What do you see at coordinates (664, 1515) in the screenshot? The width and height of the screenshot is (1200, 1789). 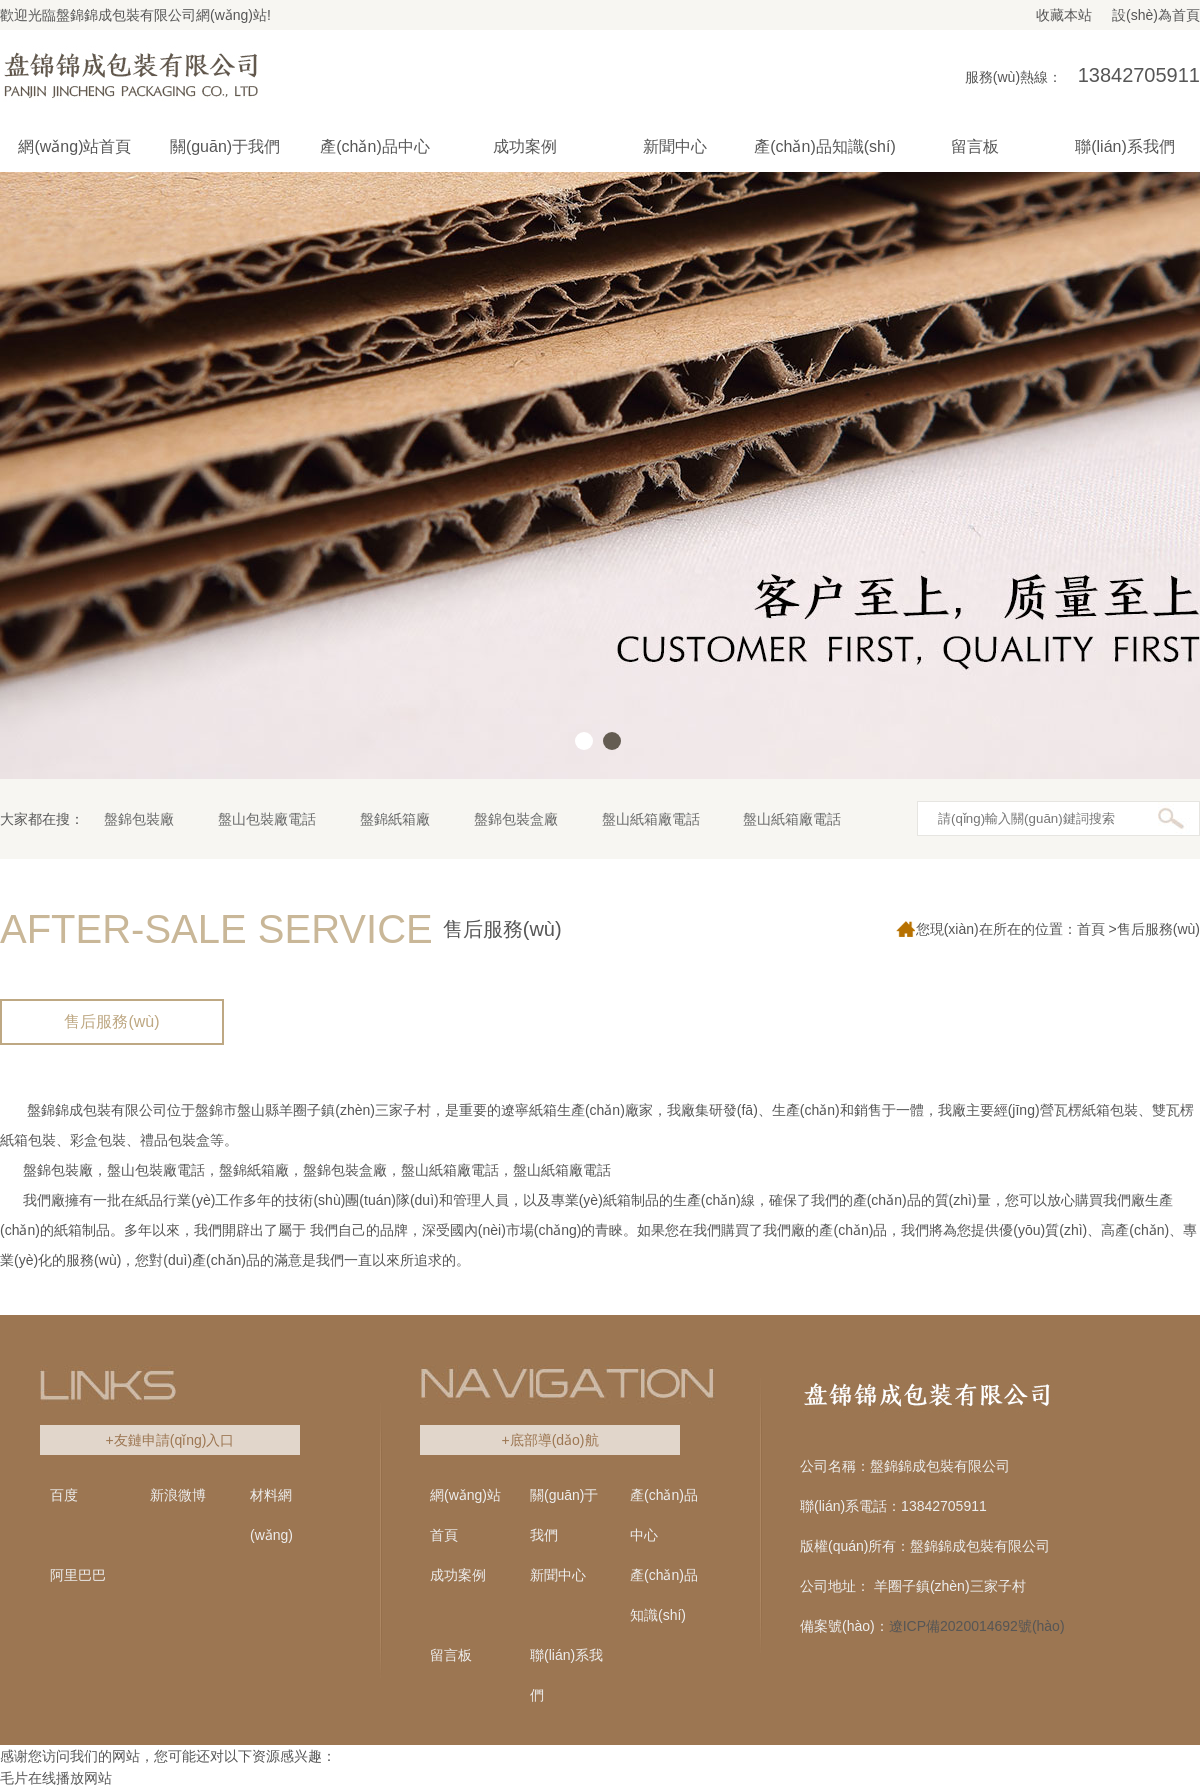 I see `產(chǎn)品中心` at bounding box center [664, 1515].